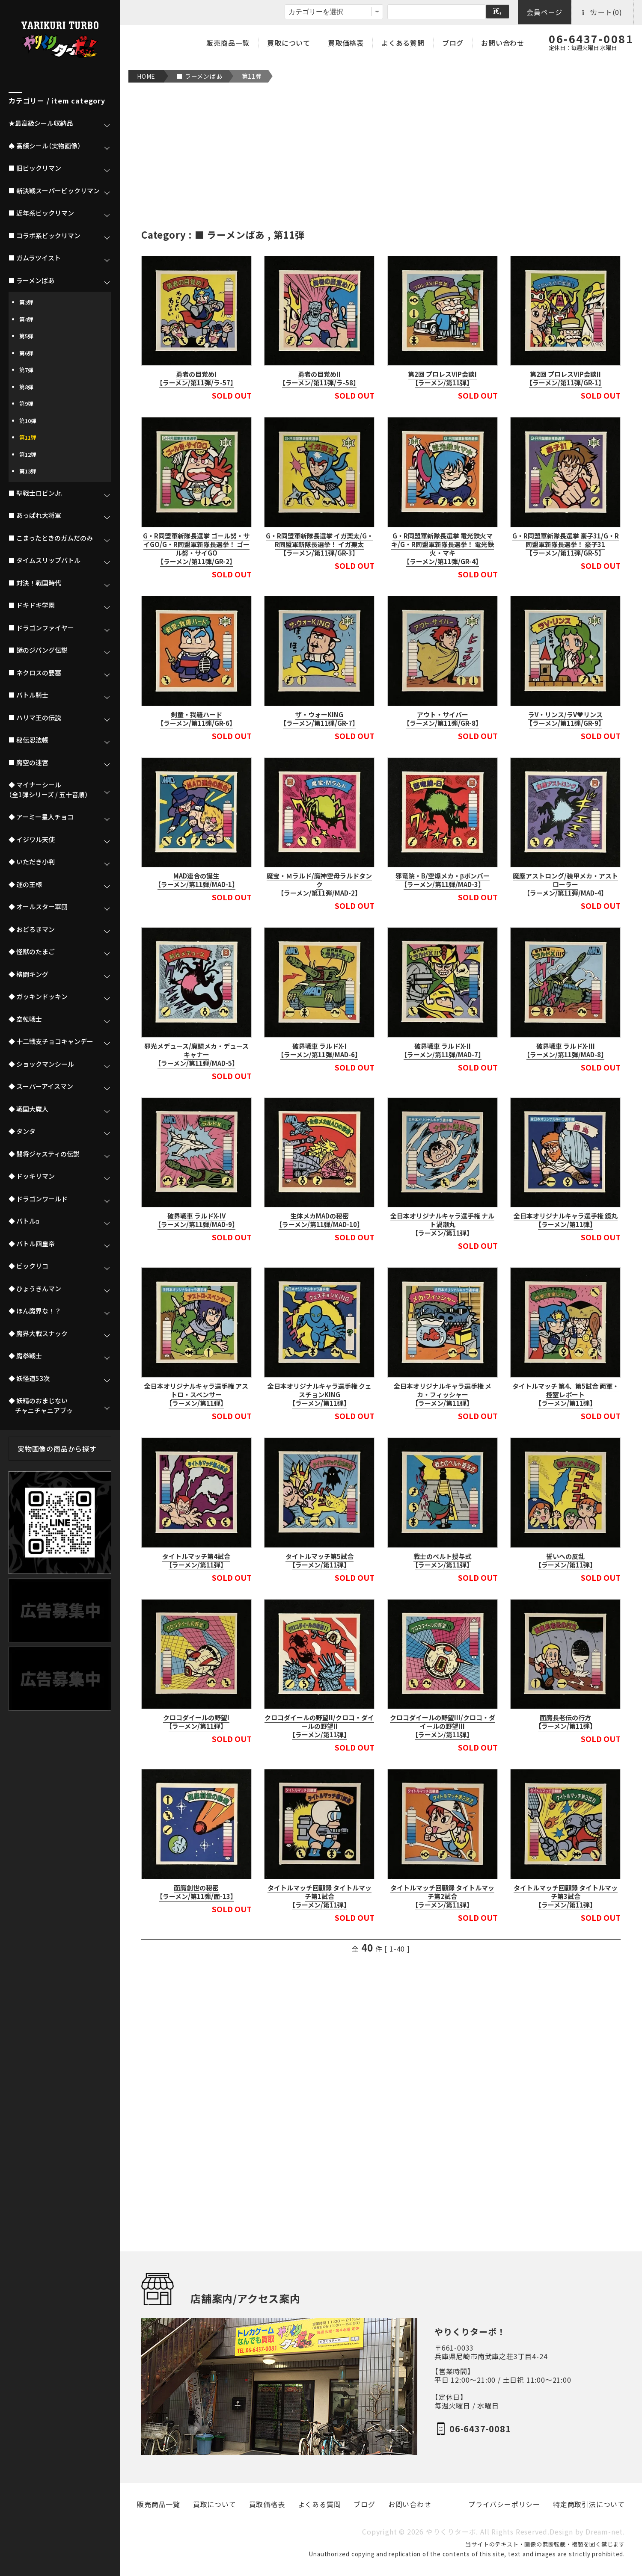 The width and height of the screenshot is (642, 2576). Describe the element at coordinates (252, 76) in the screenshot. I see `第11弾` at that location.